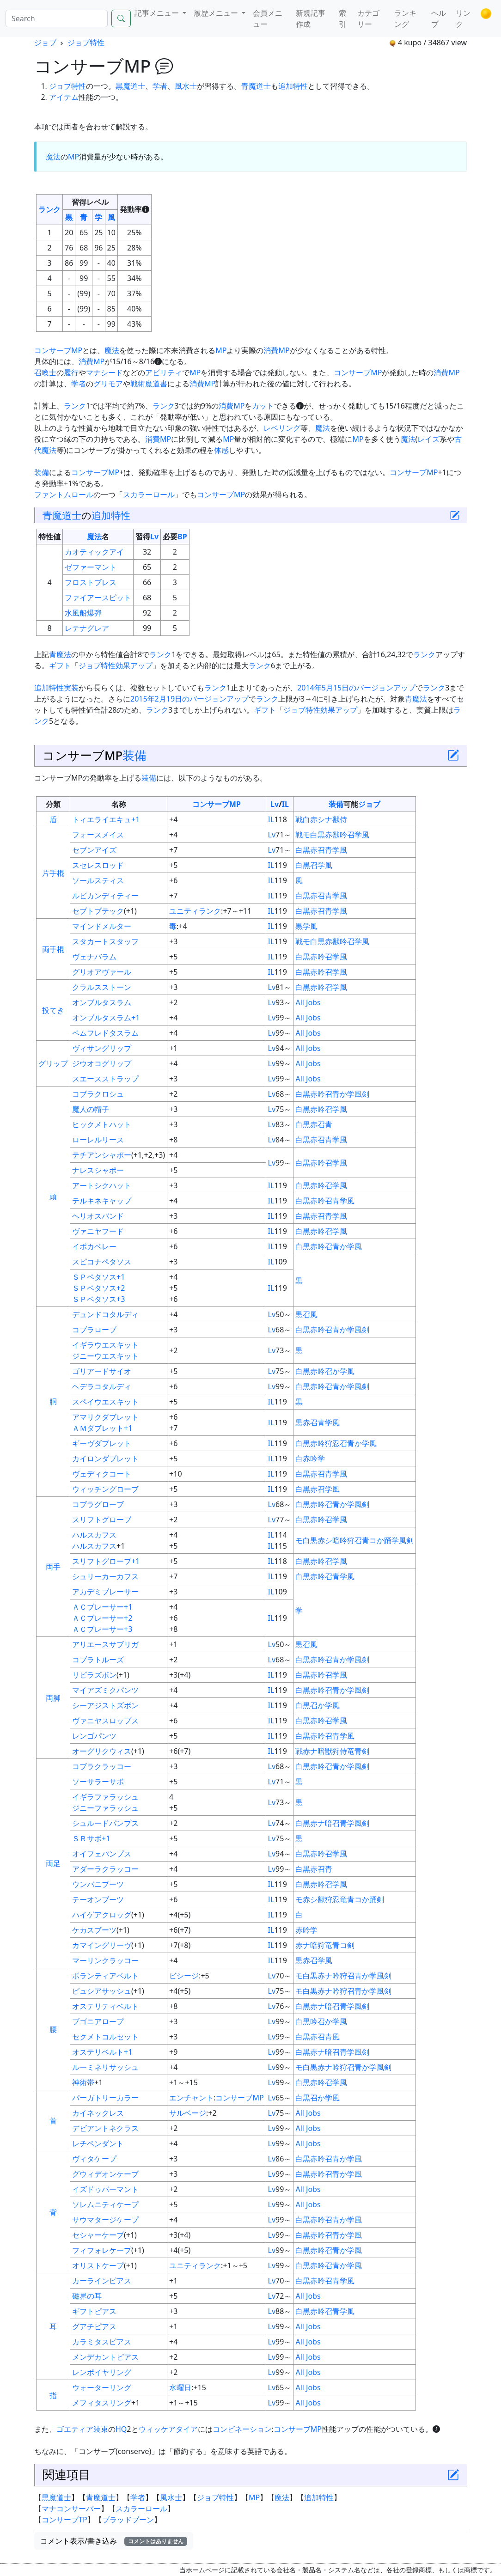  Describe the element at coordinates (49, 209) in the screenshot. I see `ランク` at that location.